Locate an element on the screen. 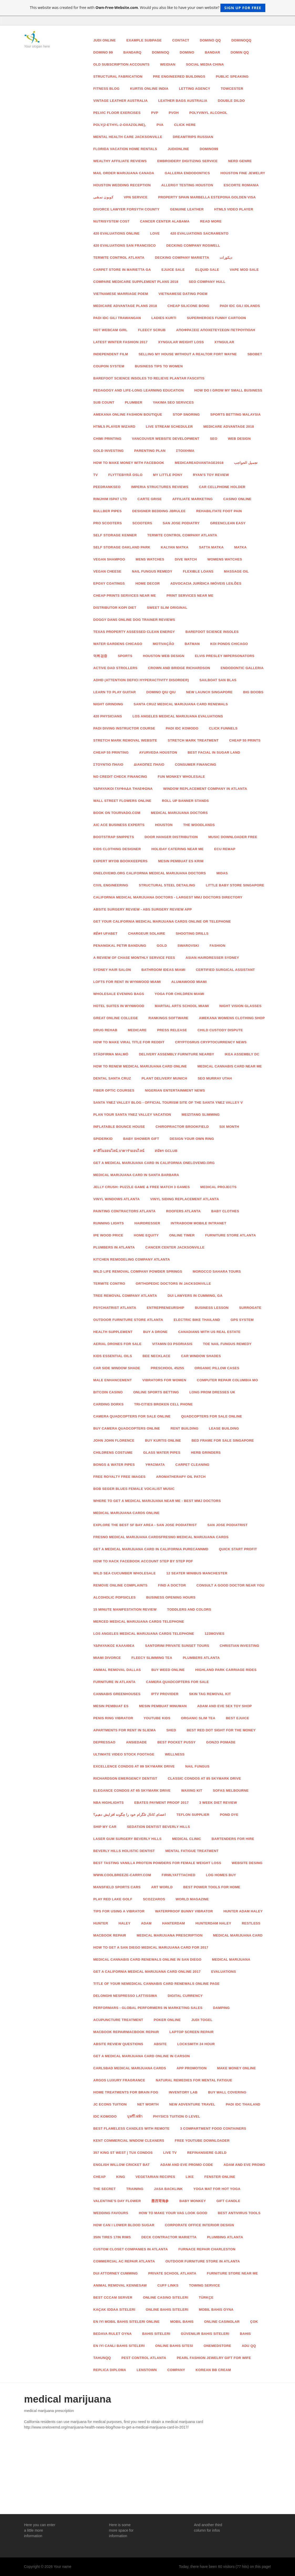 Image resolution: width=295 pixels, height=2576 pixels. stretch mark treatment is located at coordinates (193, 740).